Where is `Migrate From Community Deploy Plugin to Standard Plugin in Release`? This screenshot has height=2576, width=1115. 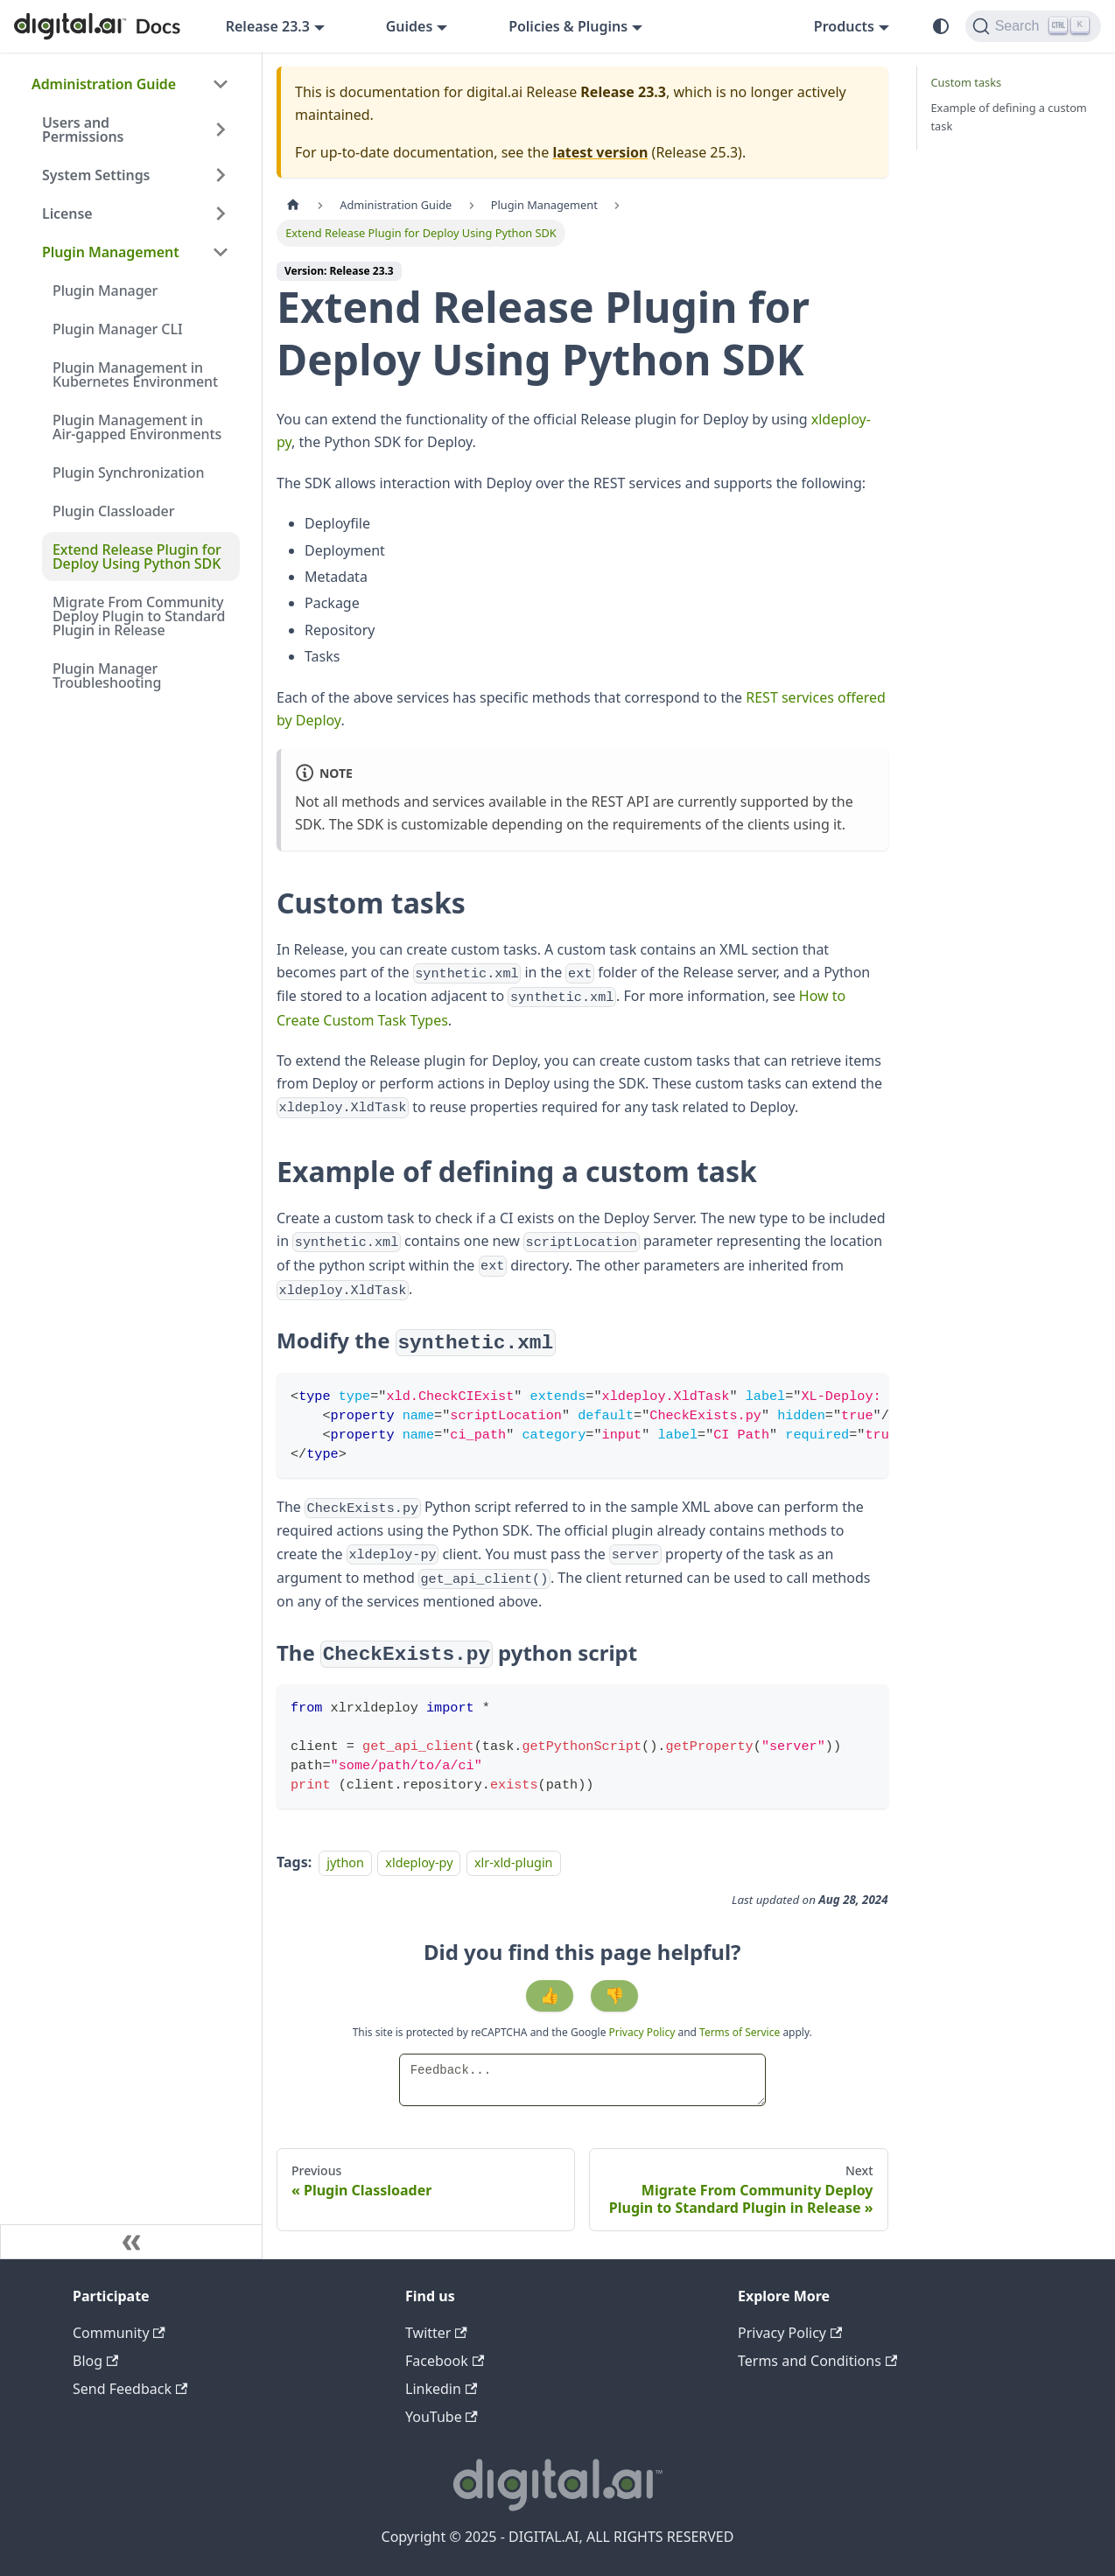 Migrate From Community Deploy Plugin to Standard Plugin in Release is located at coordinates (139, 616).